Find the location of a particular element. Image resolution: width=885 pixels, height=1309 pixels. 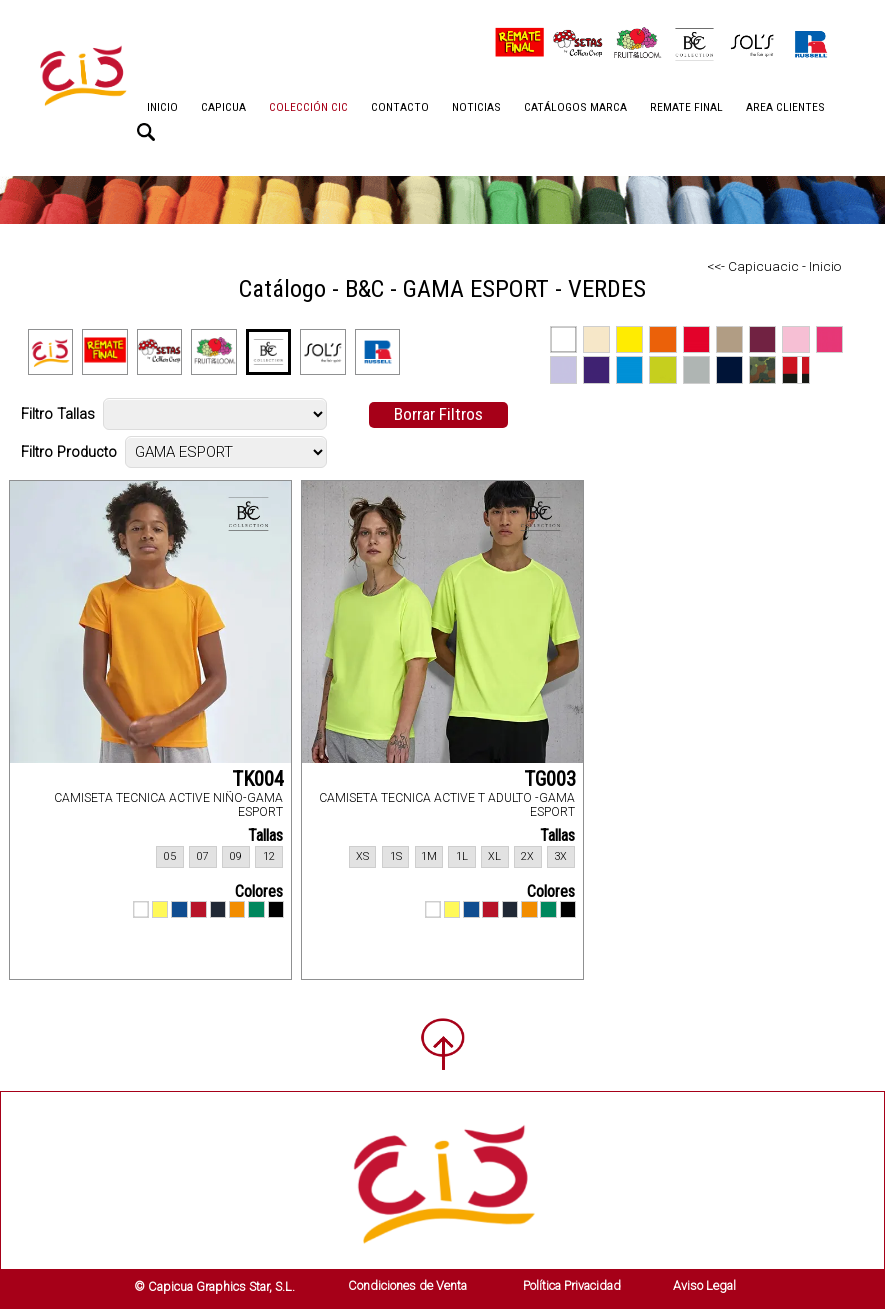

CATÁLOGOS MARCA is located at coordinates (575, 107).